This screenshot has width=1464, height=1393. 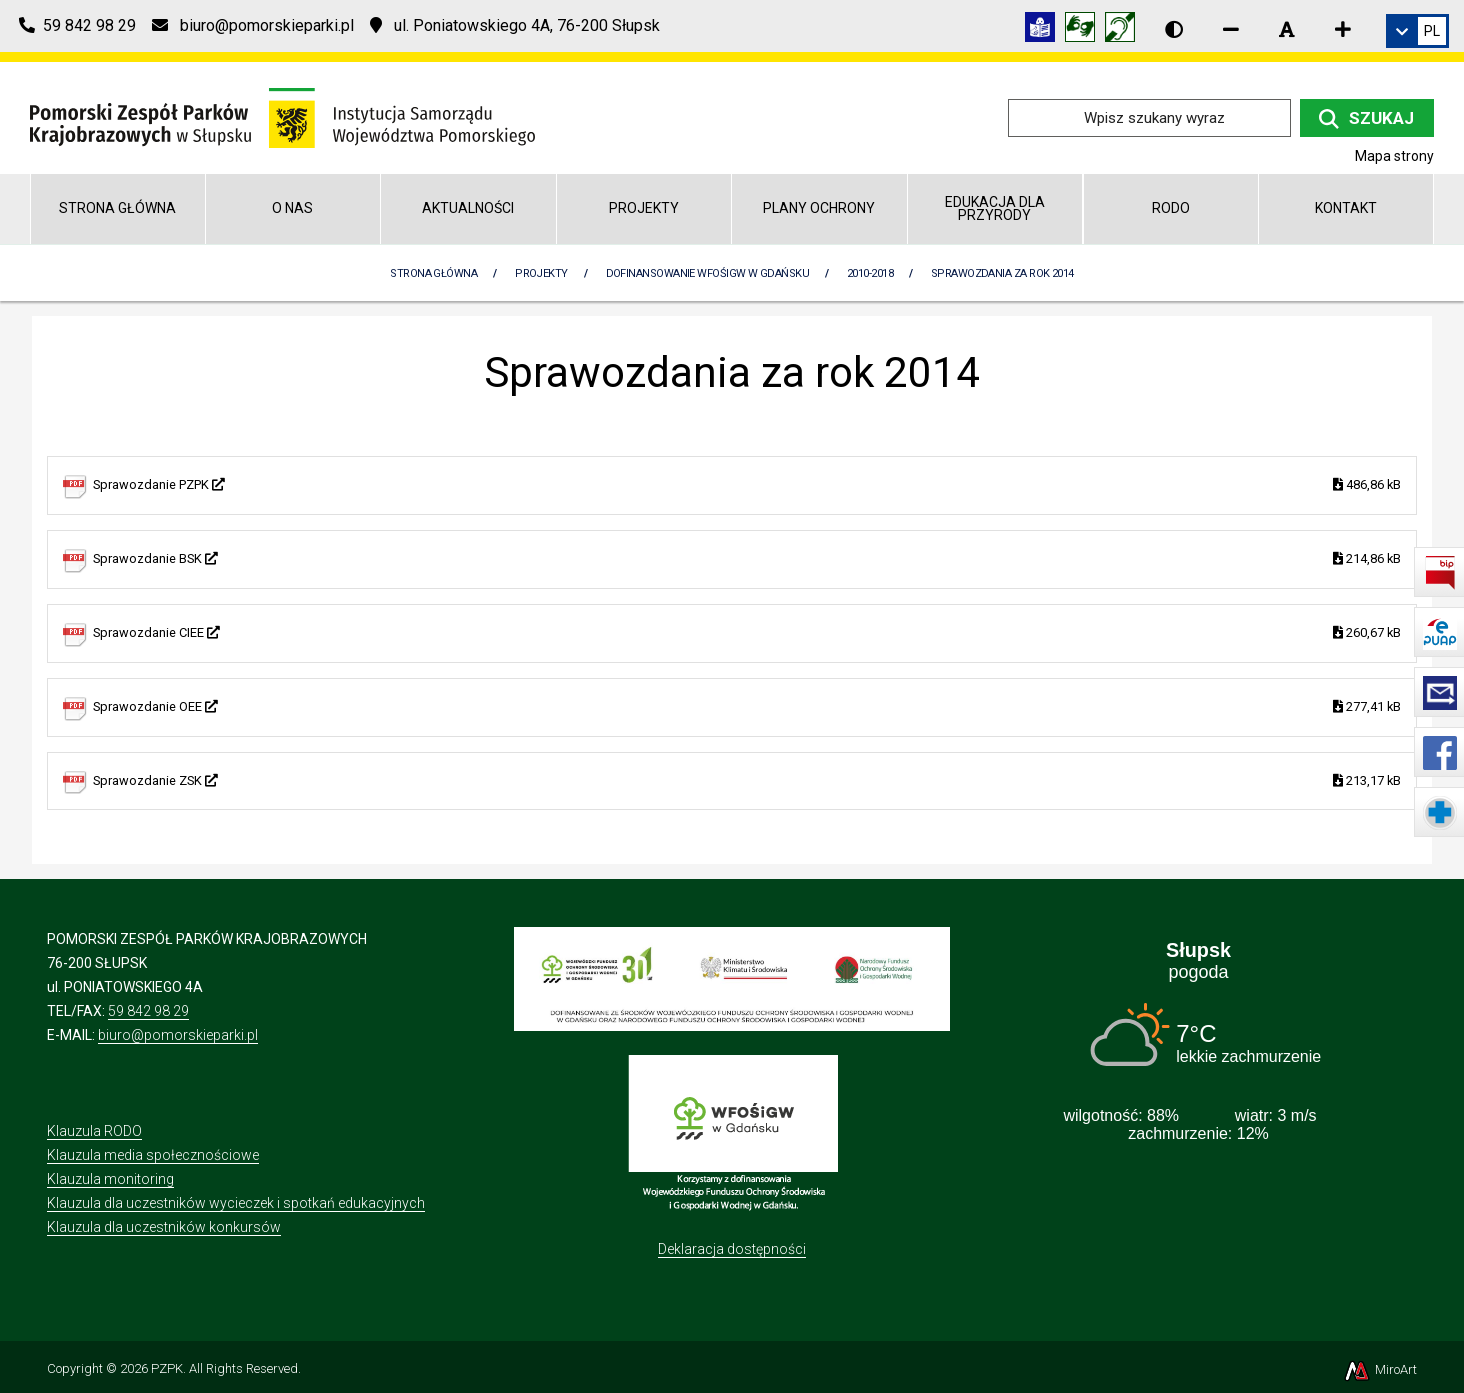 What do you see at coordinates (747, 633) in the screenshot?
I see `Sprawozdanie CIEE` at bounding box center [747, 633].